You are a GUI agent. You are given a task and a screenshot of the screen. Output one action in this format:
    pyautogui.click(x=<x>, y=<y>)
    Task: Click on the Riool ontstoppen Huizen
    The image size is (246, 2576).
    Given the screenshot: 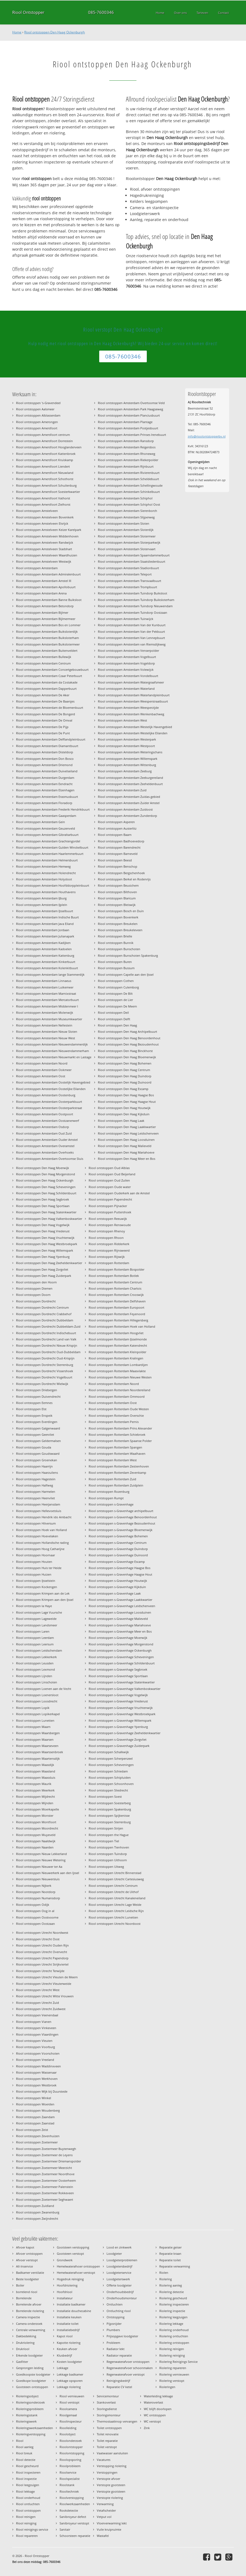 What is the action you would take?
    pyautogui.click(x=33, y=1574)
    